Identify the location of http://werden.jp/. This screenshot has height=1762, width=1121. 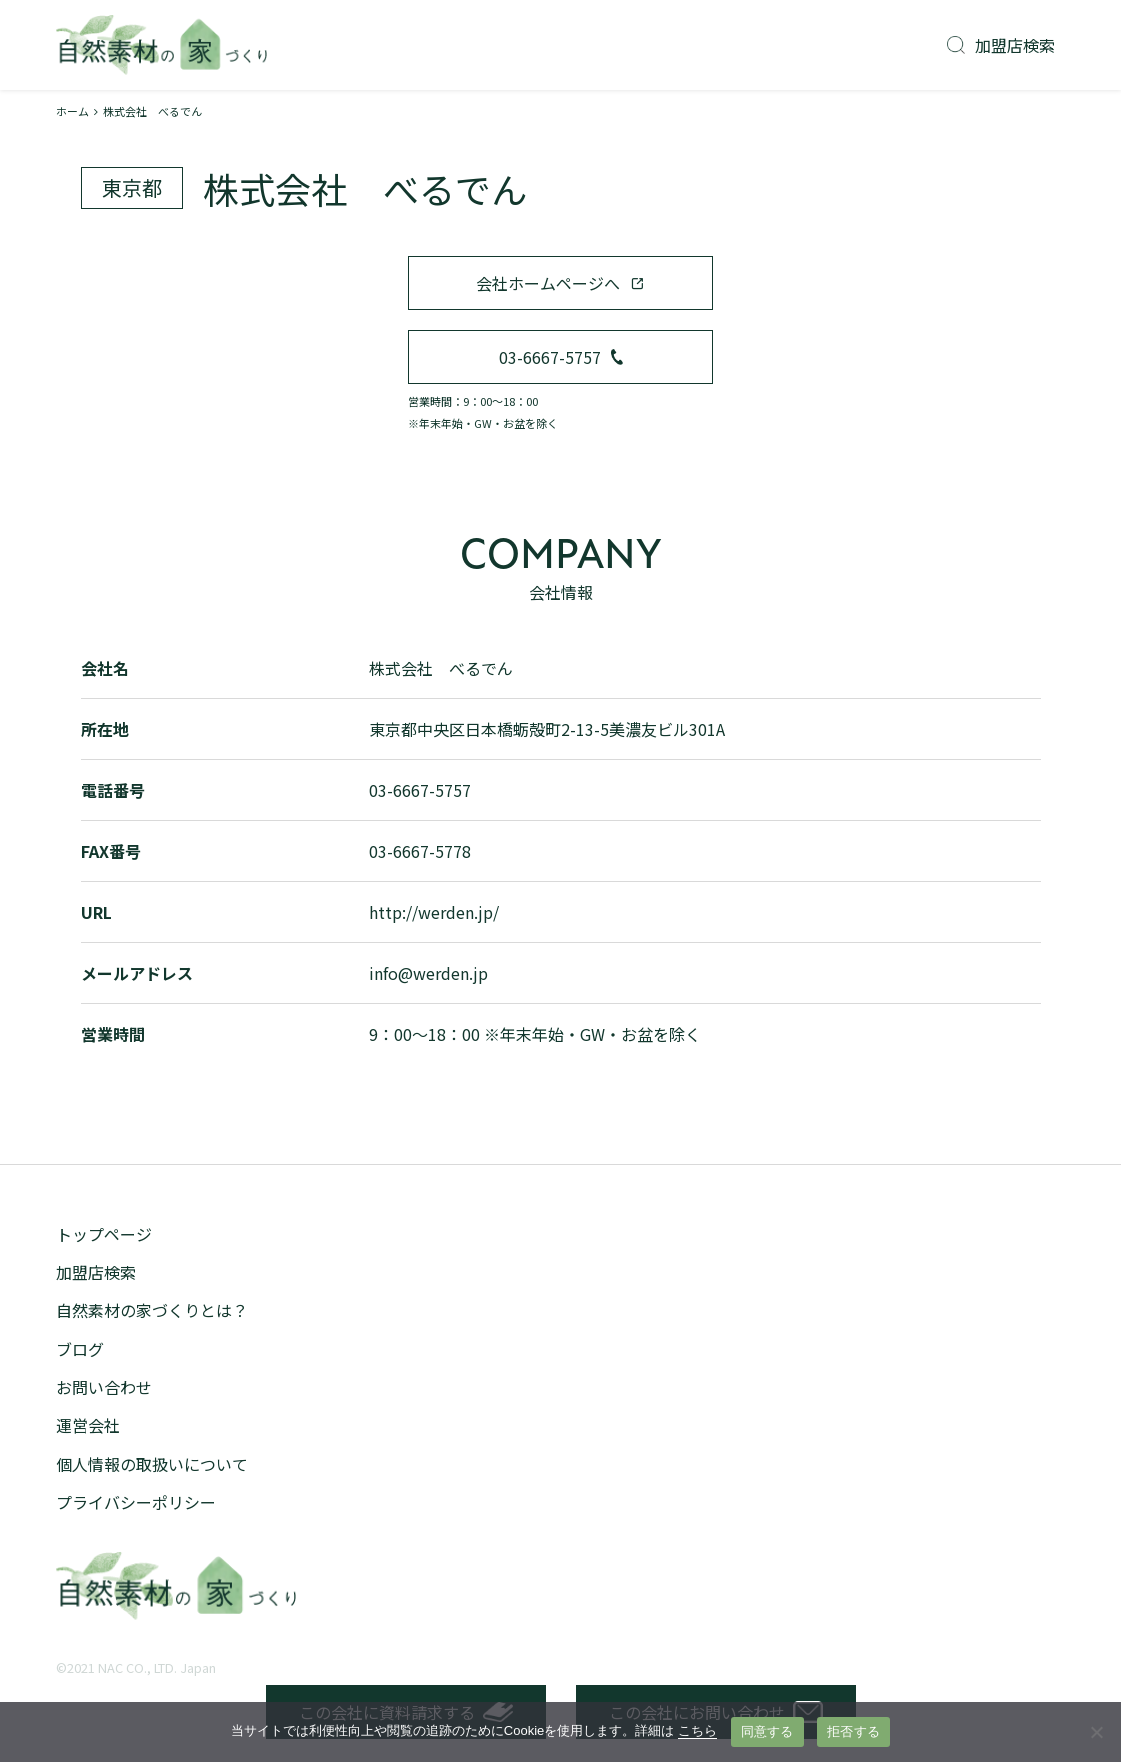
(434, 912).